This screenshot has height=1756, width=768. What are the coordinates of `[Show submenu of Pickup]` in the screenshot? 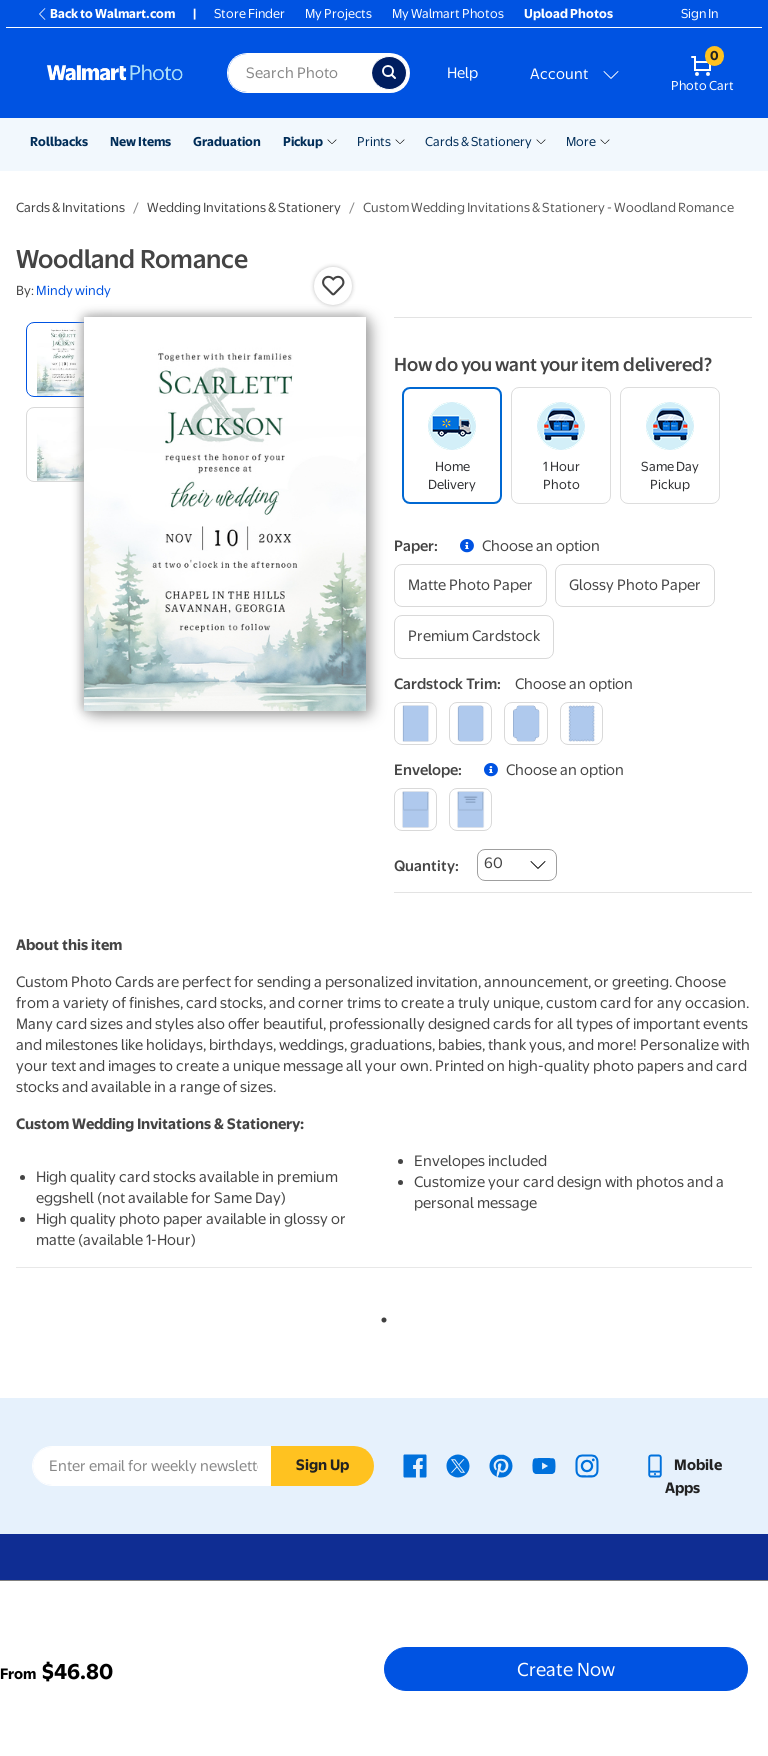 It's located at (332, 140).